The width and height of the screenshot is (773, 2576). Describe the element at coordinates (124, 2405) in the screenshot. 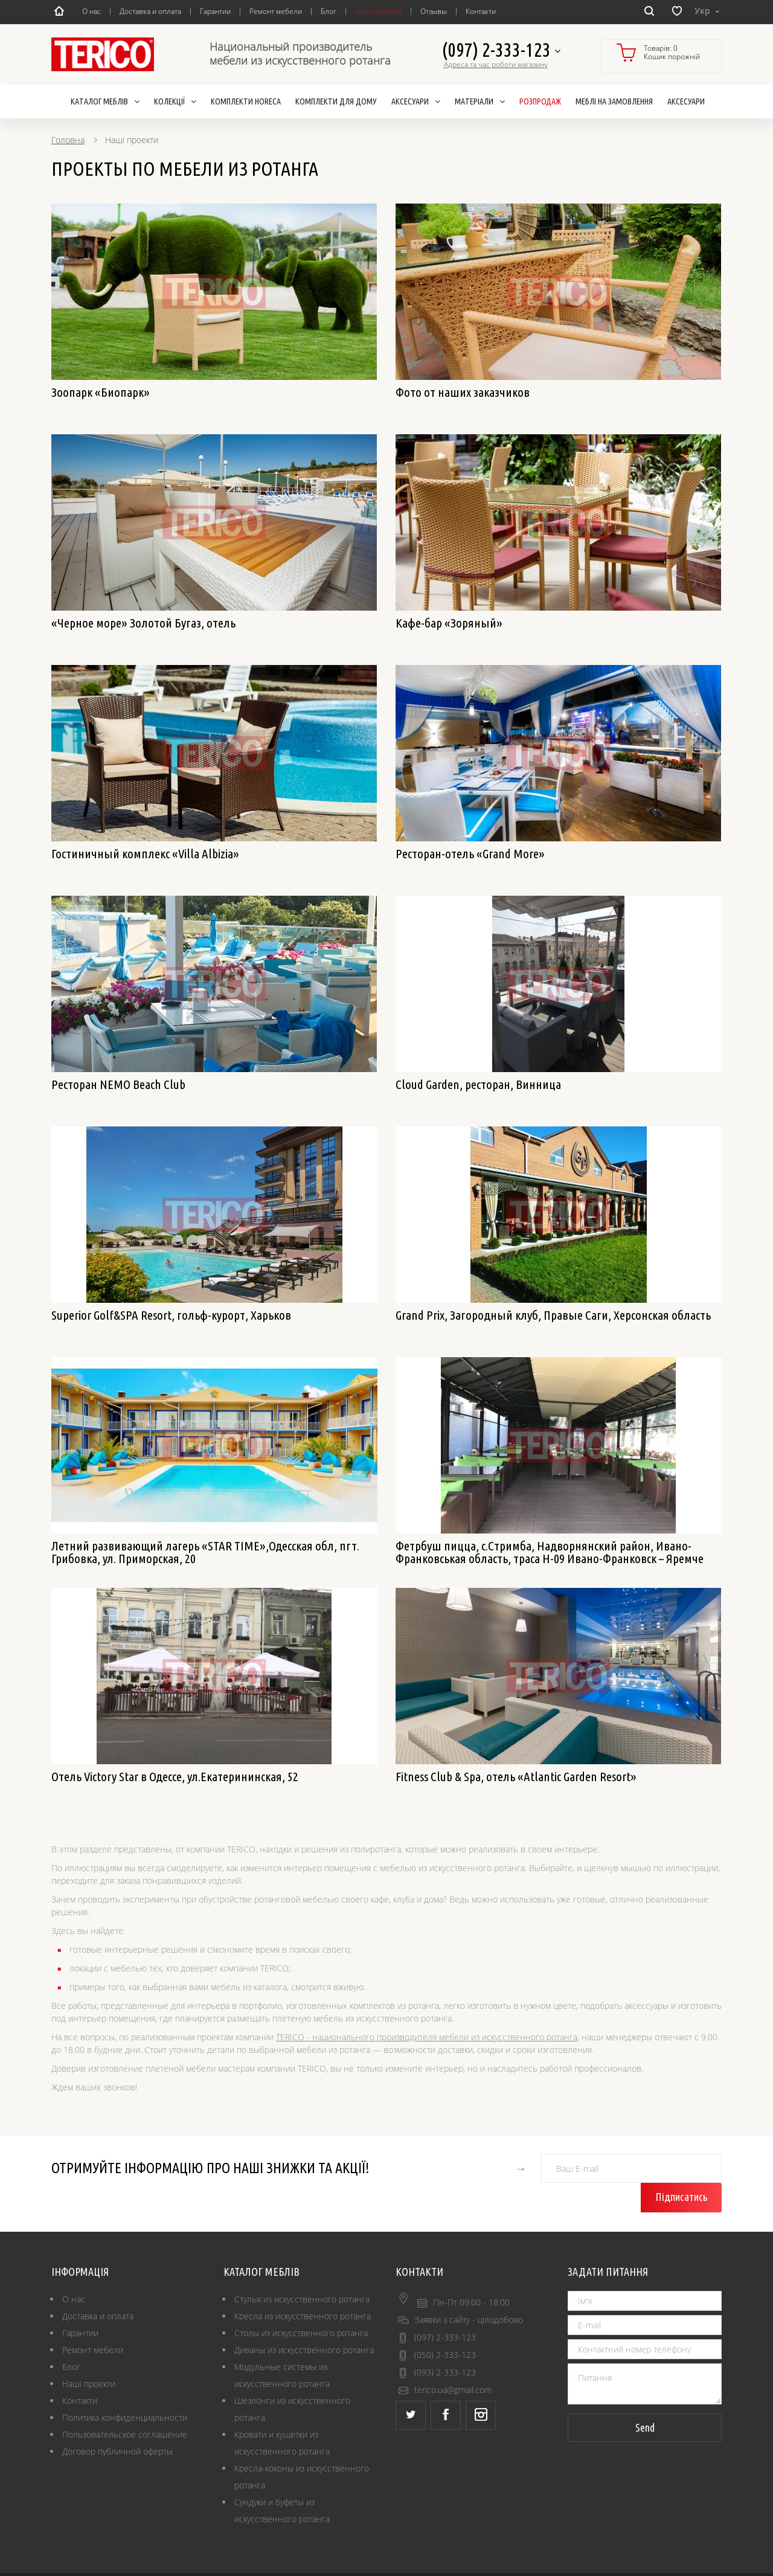

I see `Пользовательское соглашение` at that location.